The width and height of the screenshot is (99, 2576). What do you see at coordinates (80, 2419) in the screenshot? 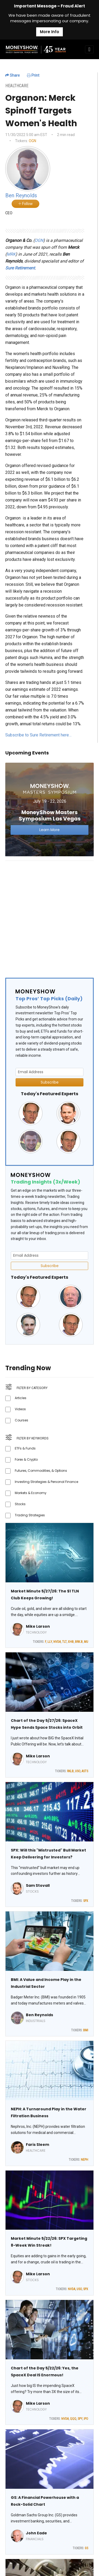
I see `SPY` at bounding box center [80, 2419].